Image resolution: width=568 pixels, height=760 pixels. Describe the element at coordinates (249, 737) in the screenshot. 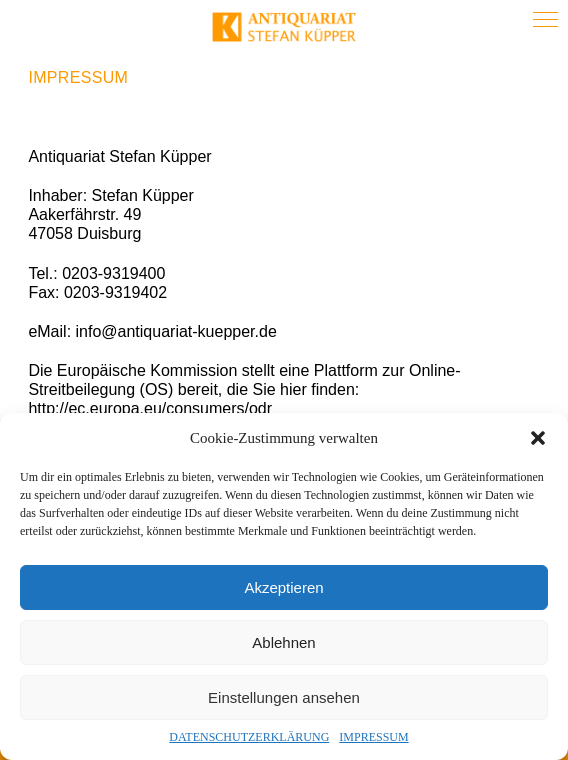

I see `DATENSCHUTZERKLÄRUNG` at that location.